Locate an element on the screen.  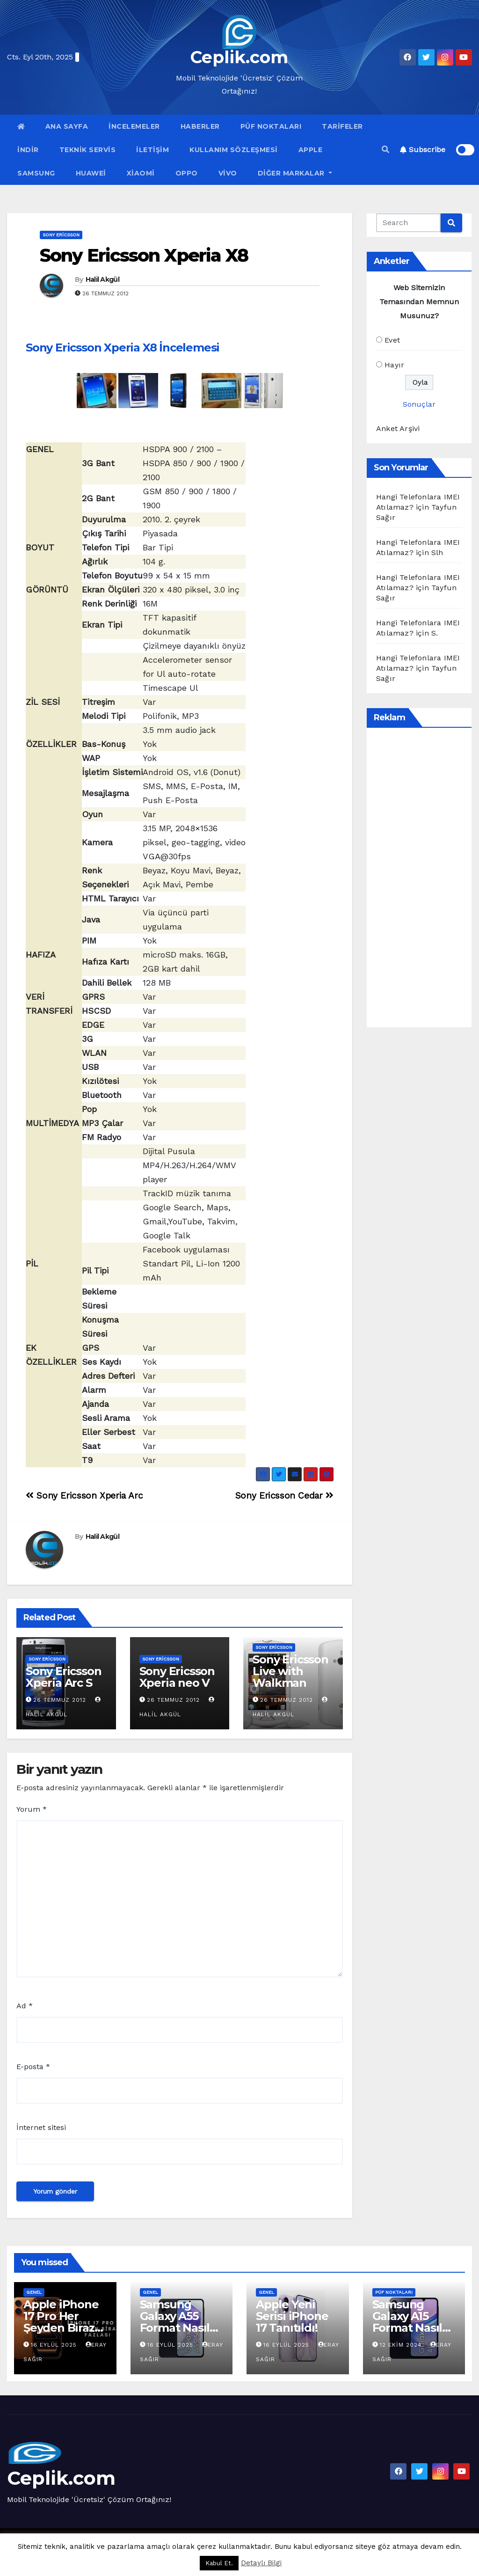
E-posta is located at coordinates (33, 2066).